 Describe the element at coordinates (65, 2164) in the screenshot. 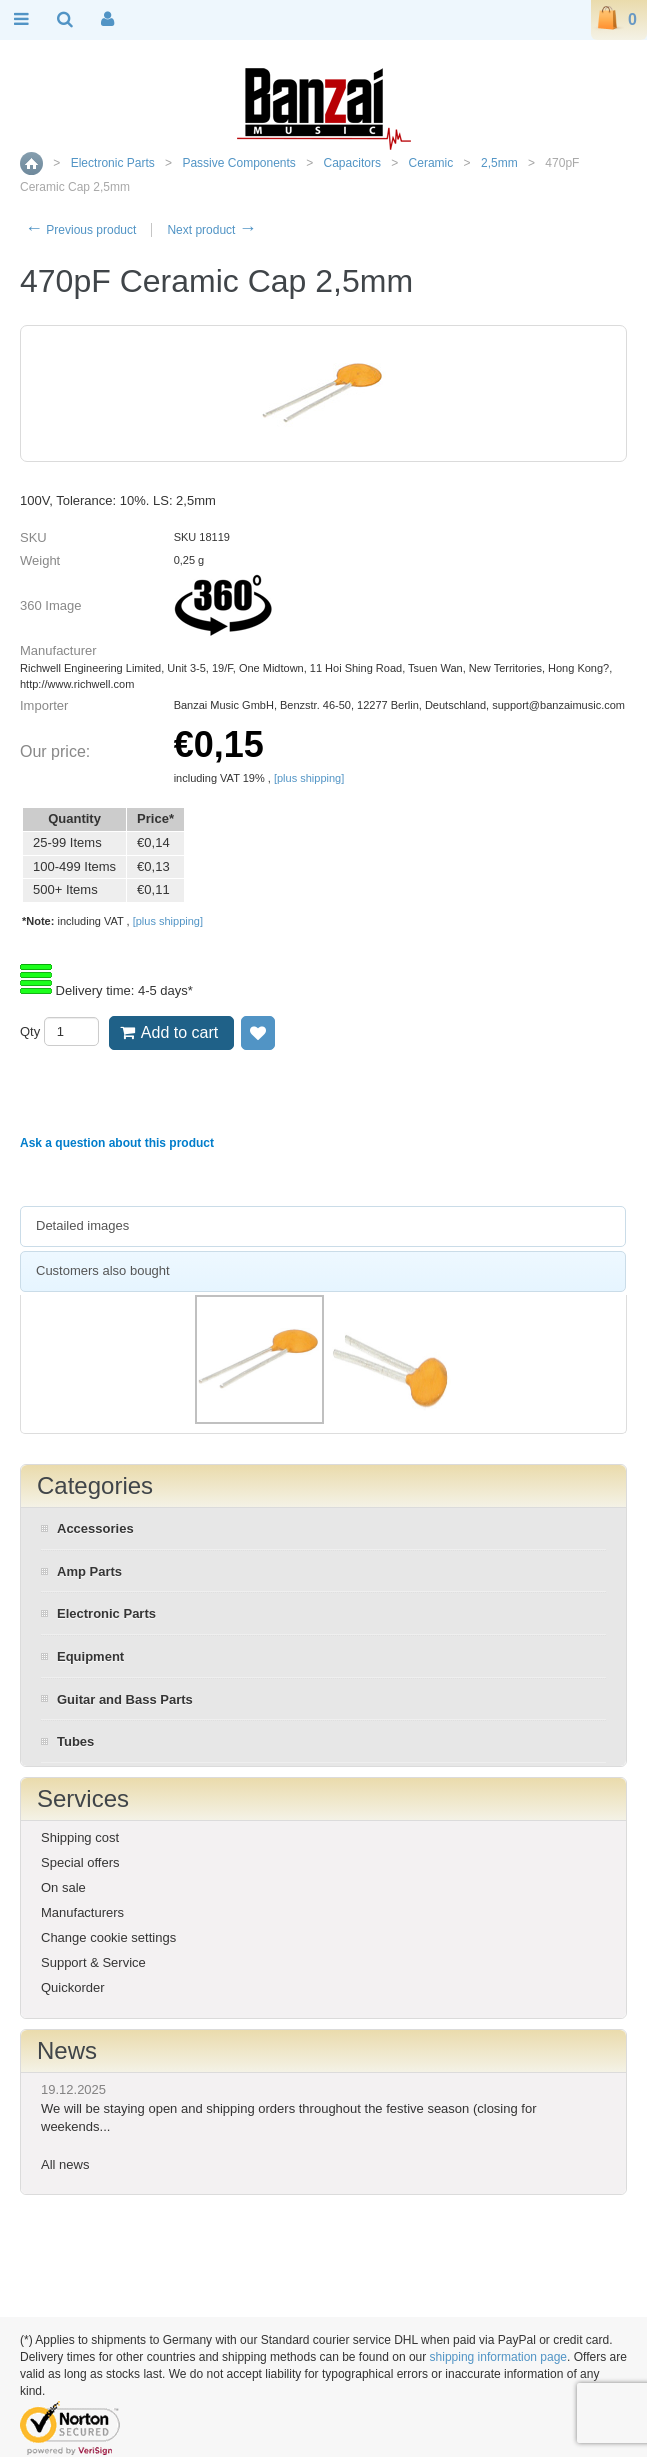

I see `All news` at that location.